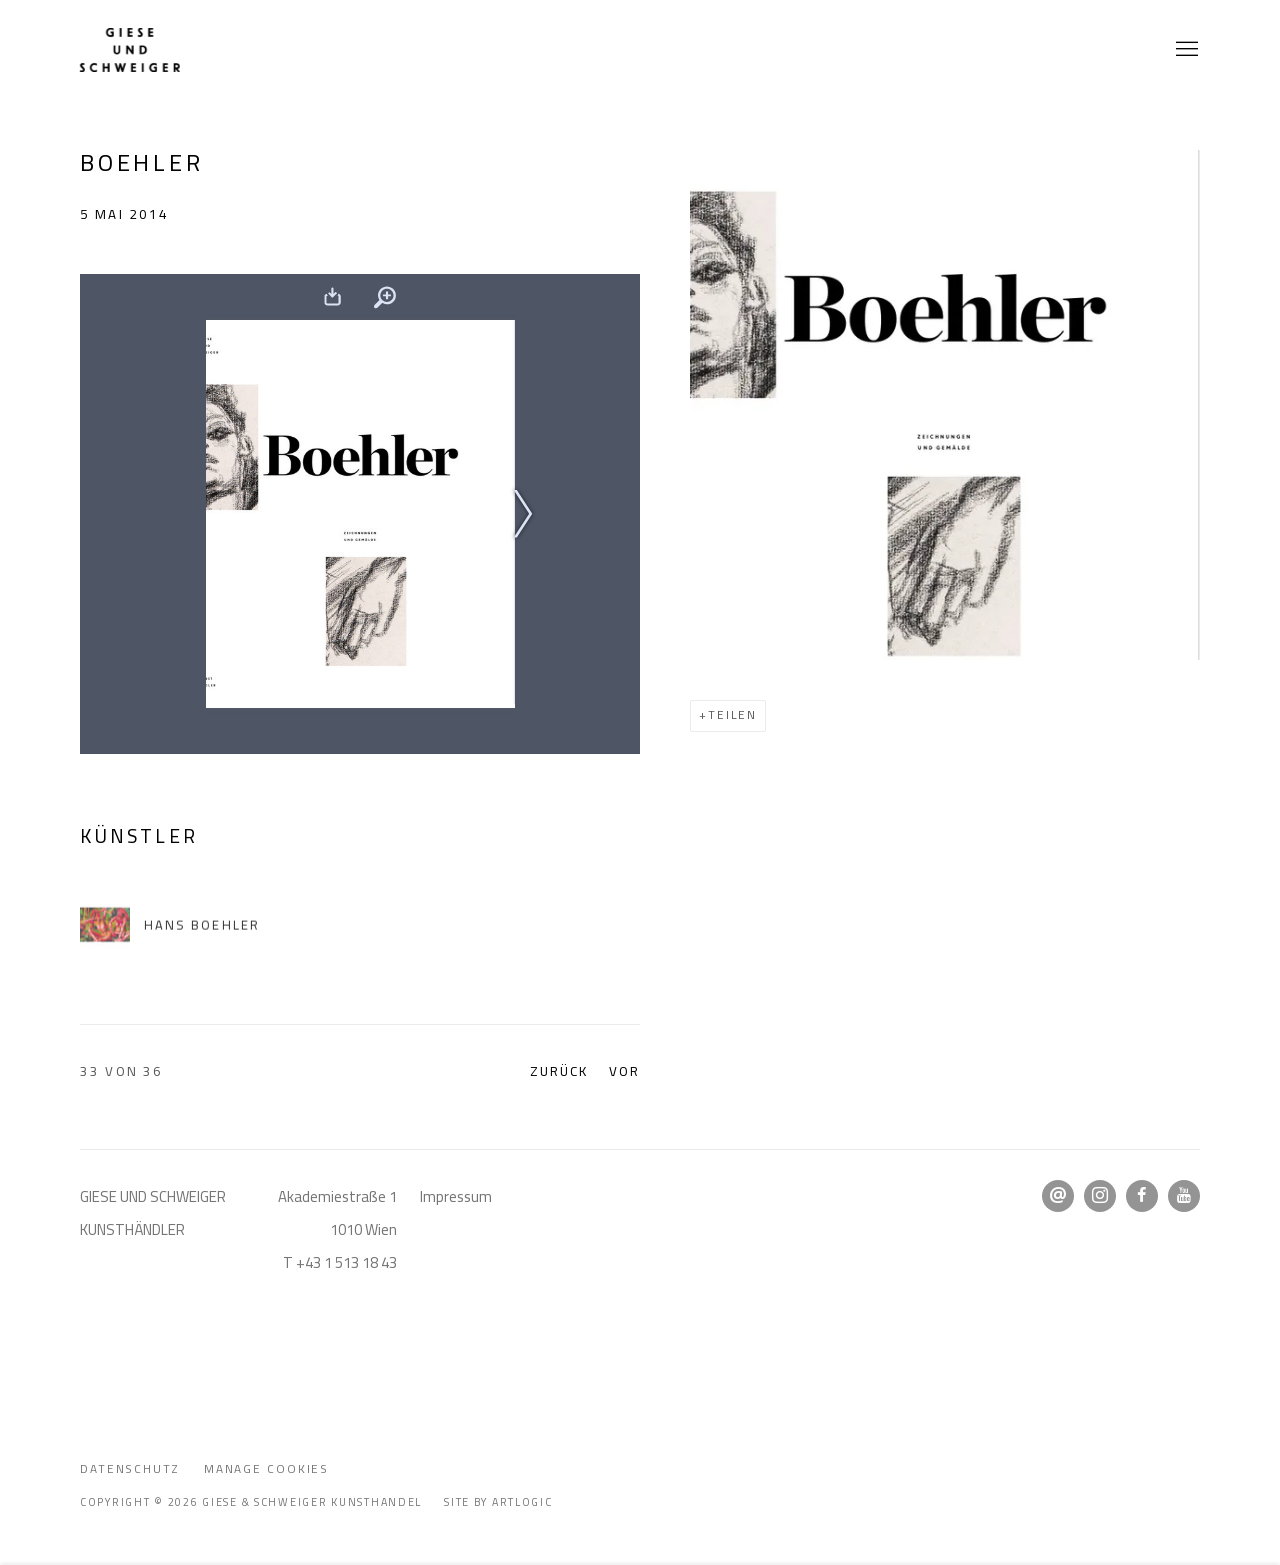 The width and height of the screenshot is (1280, 1565). I want to click on Menu [button], so click(1185, 50).